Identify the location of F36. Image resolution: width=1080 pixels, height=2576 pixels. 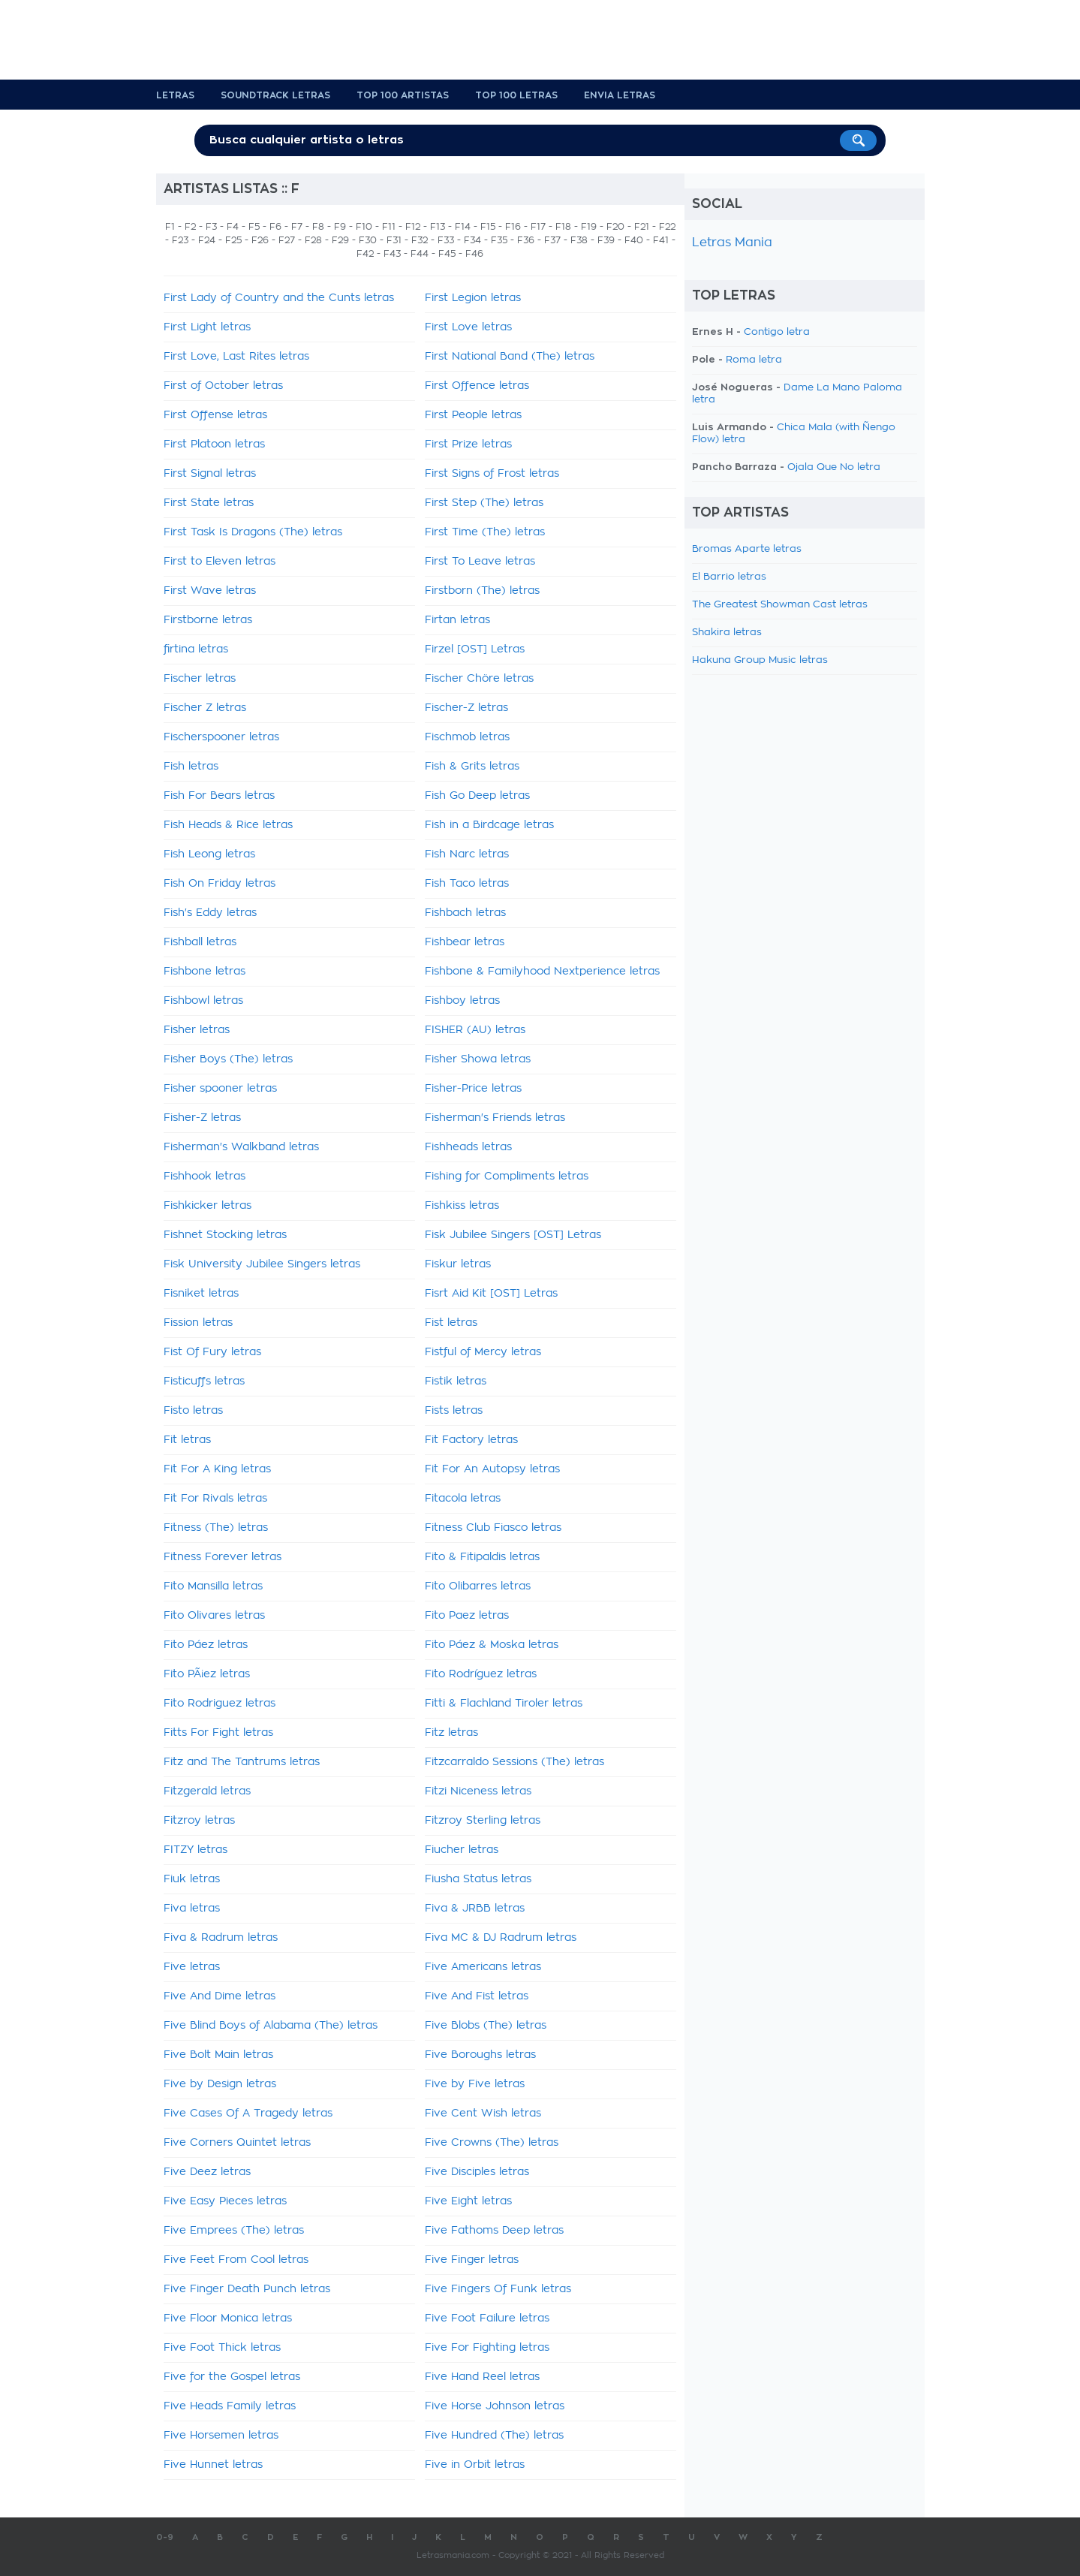
(525, 240).